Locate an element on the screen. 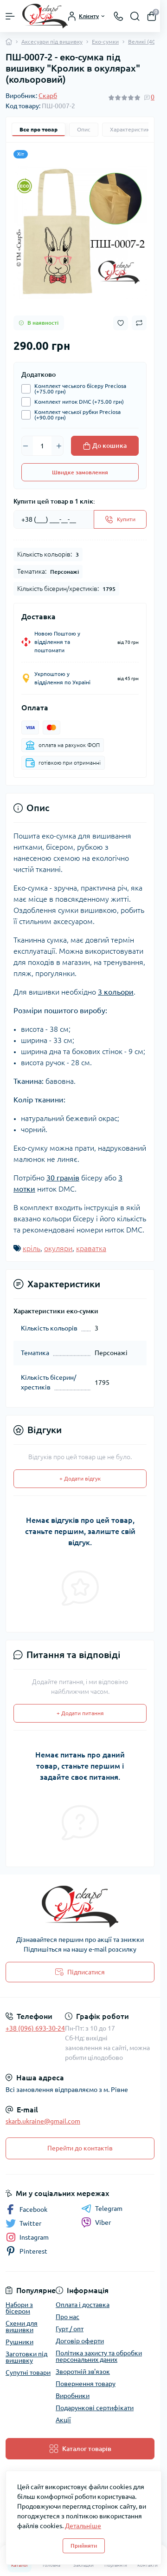 Image resolution: width=167 pixels, height=2576 pixels. [Minus] is located at coordinates (25, 446).